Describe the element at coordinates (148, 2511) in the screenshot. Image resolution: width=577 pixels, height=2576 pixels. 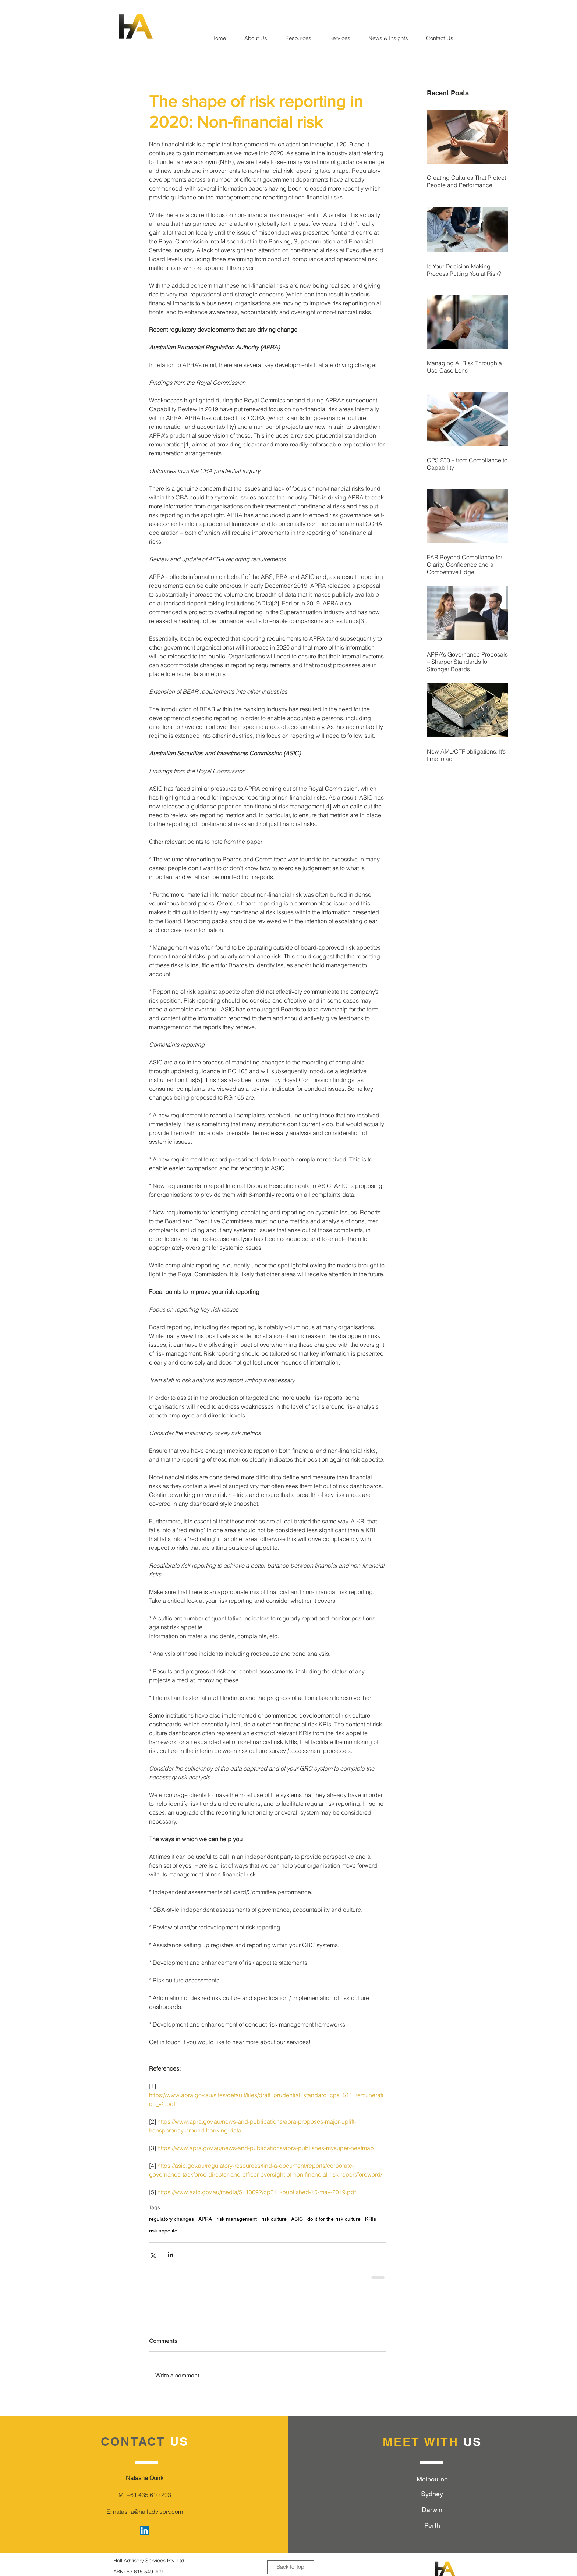
I see `natasha@halladvisory.com` at that location.